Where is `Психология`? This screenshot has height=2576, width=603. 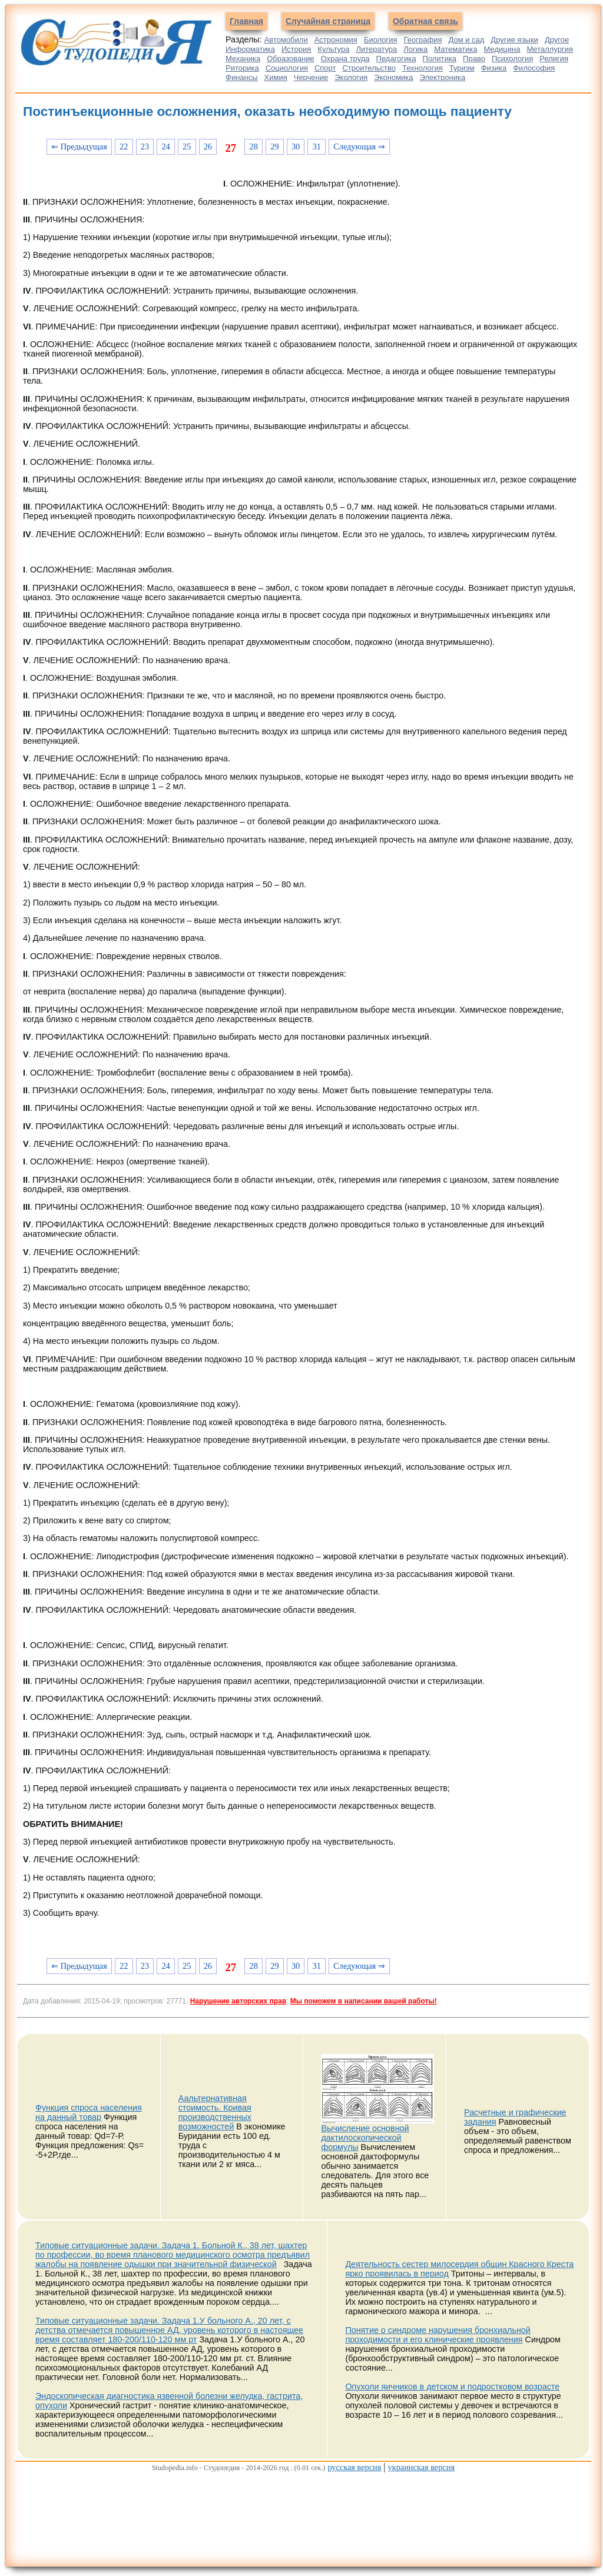
Психология is located at coordinates (512, 58).